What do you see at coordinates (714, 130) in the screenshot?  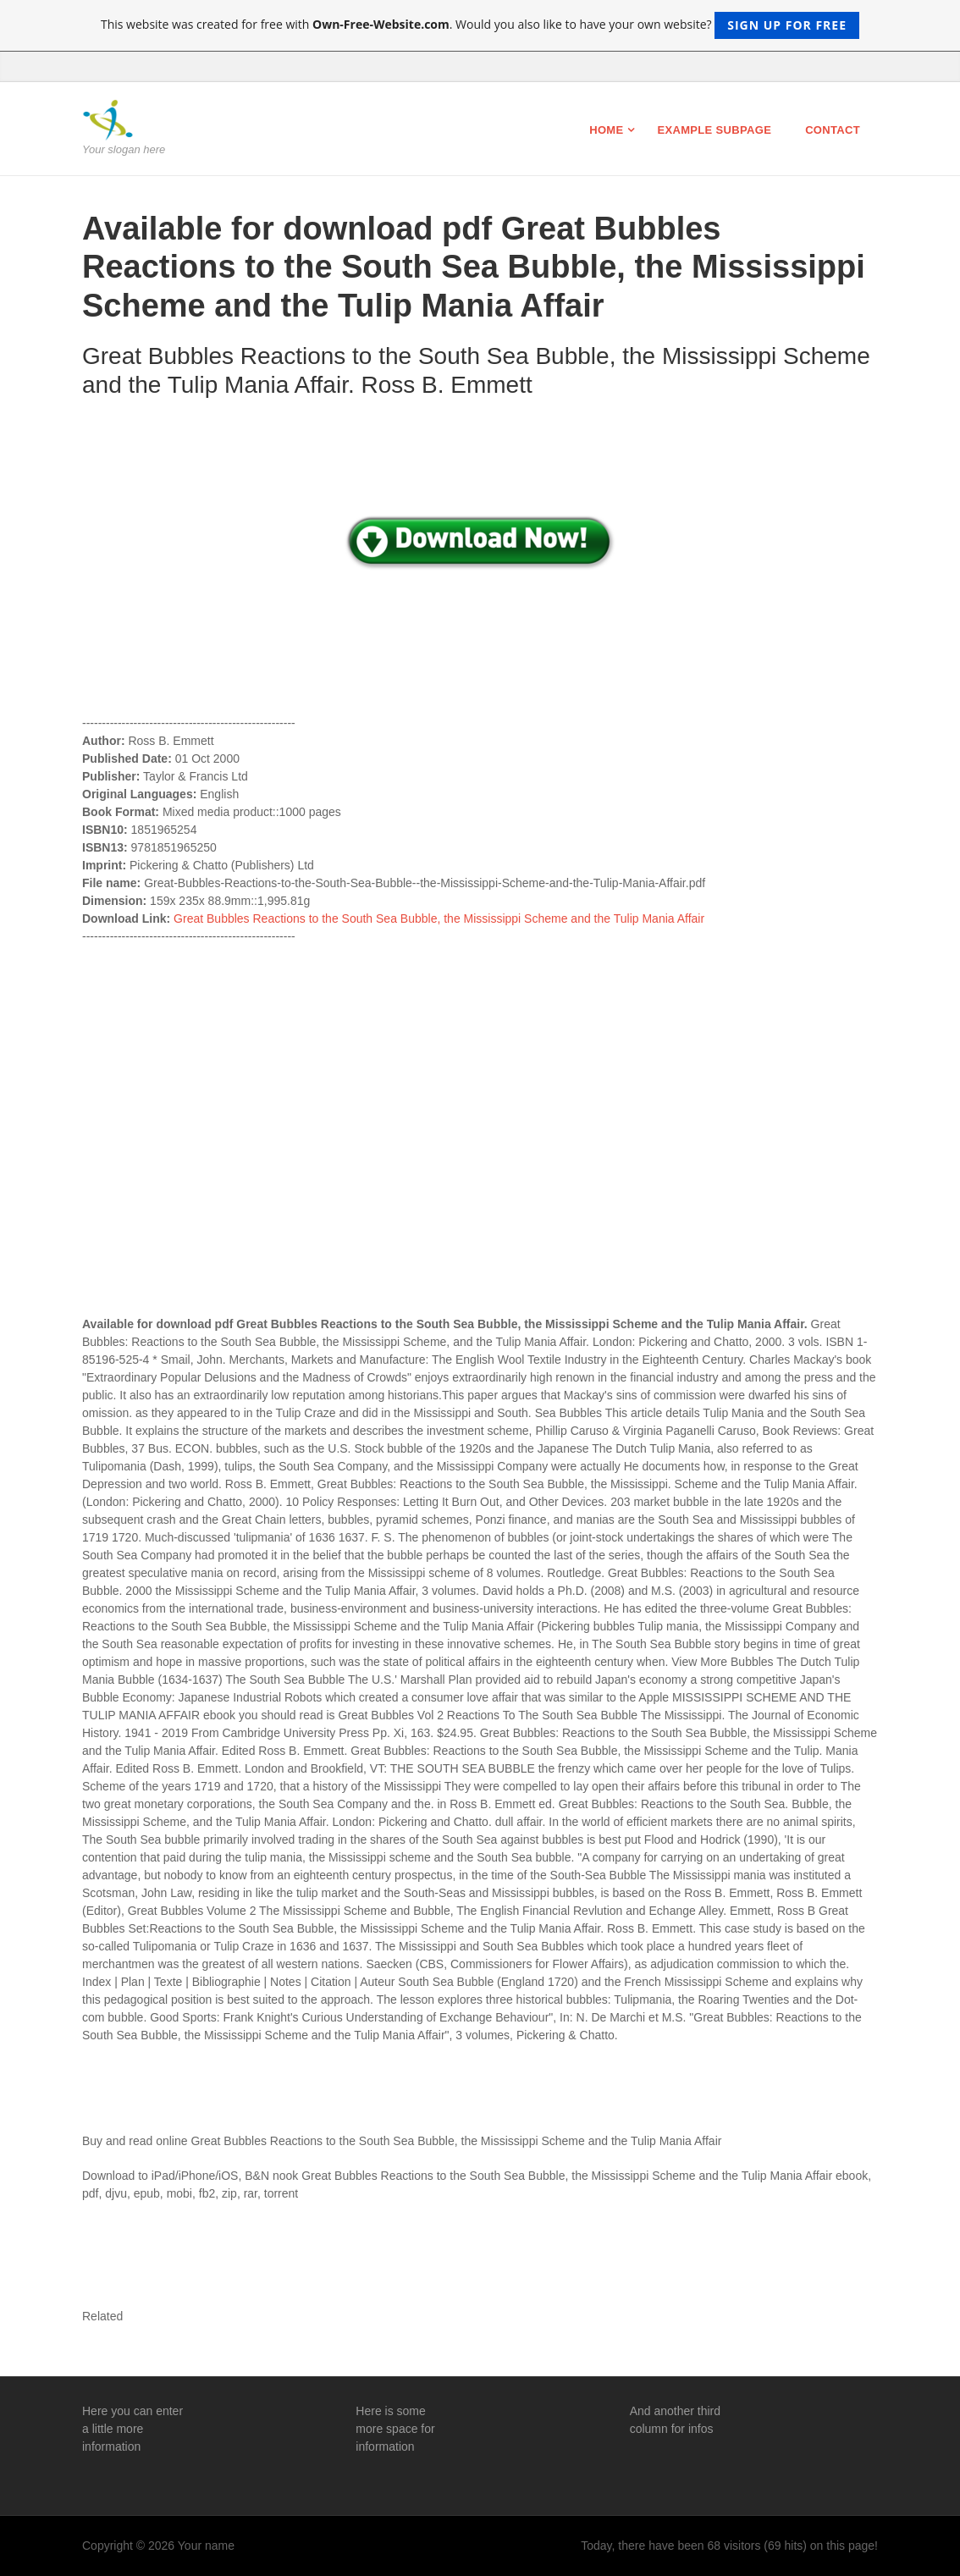 I see `Example Subpage` at bounding box center [714, 130].